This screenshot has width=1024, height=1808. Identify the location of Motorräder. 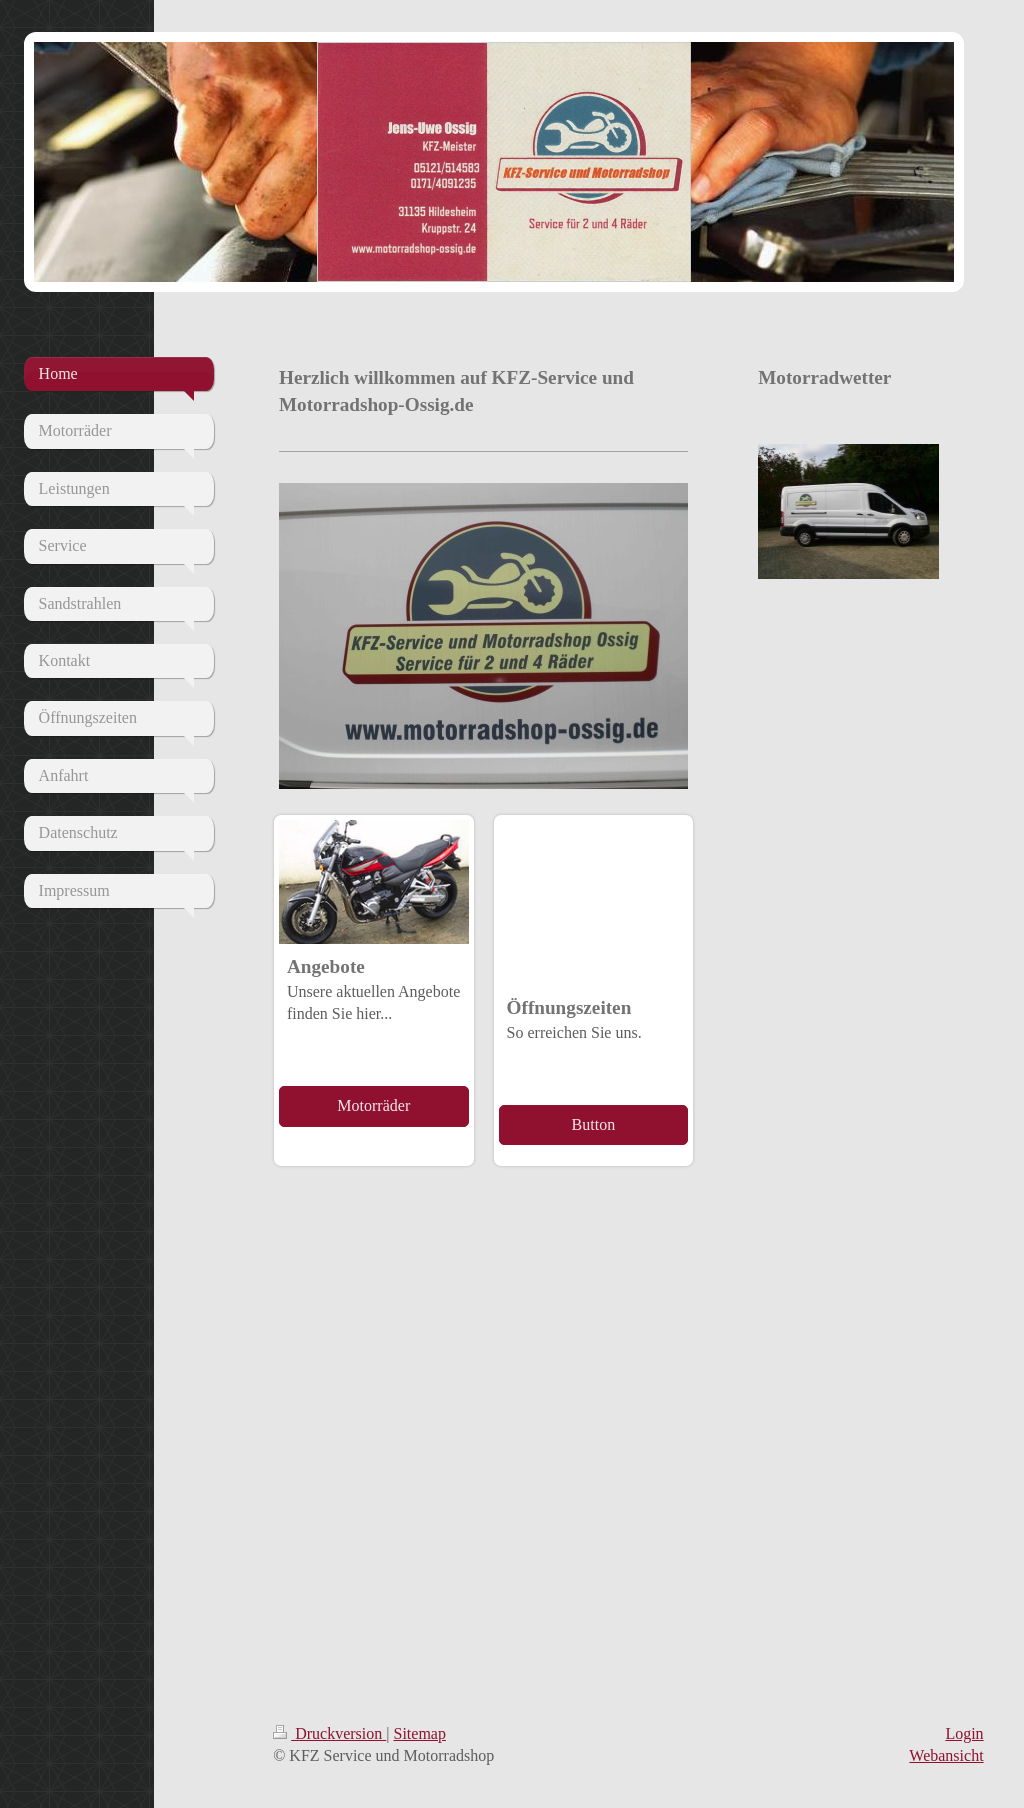
(373, 1105).